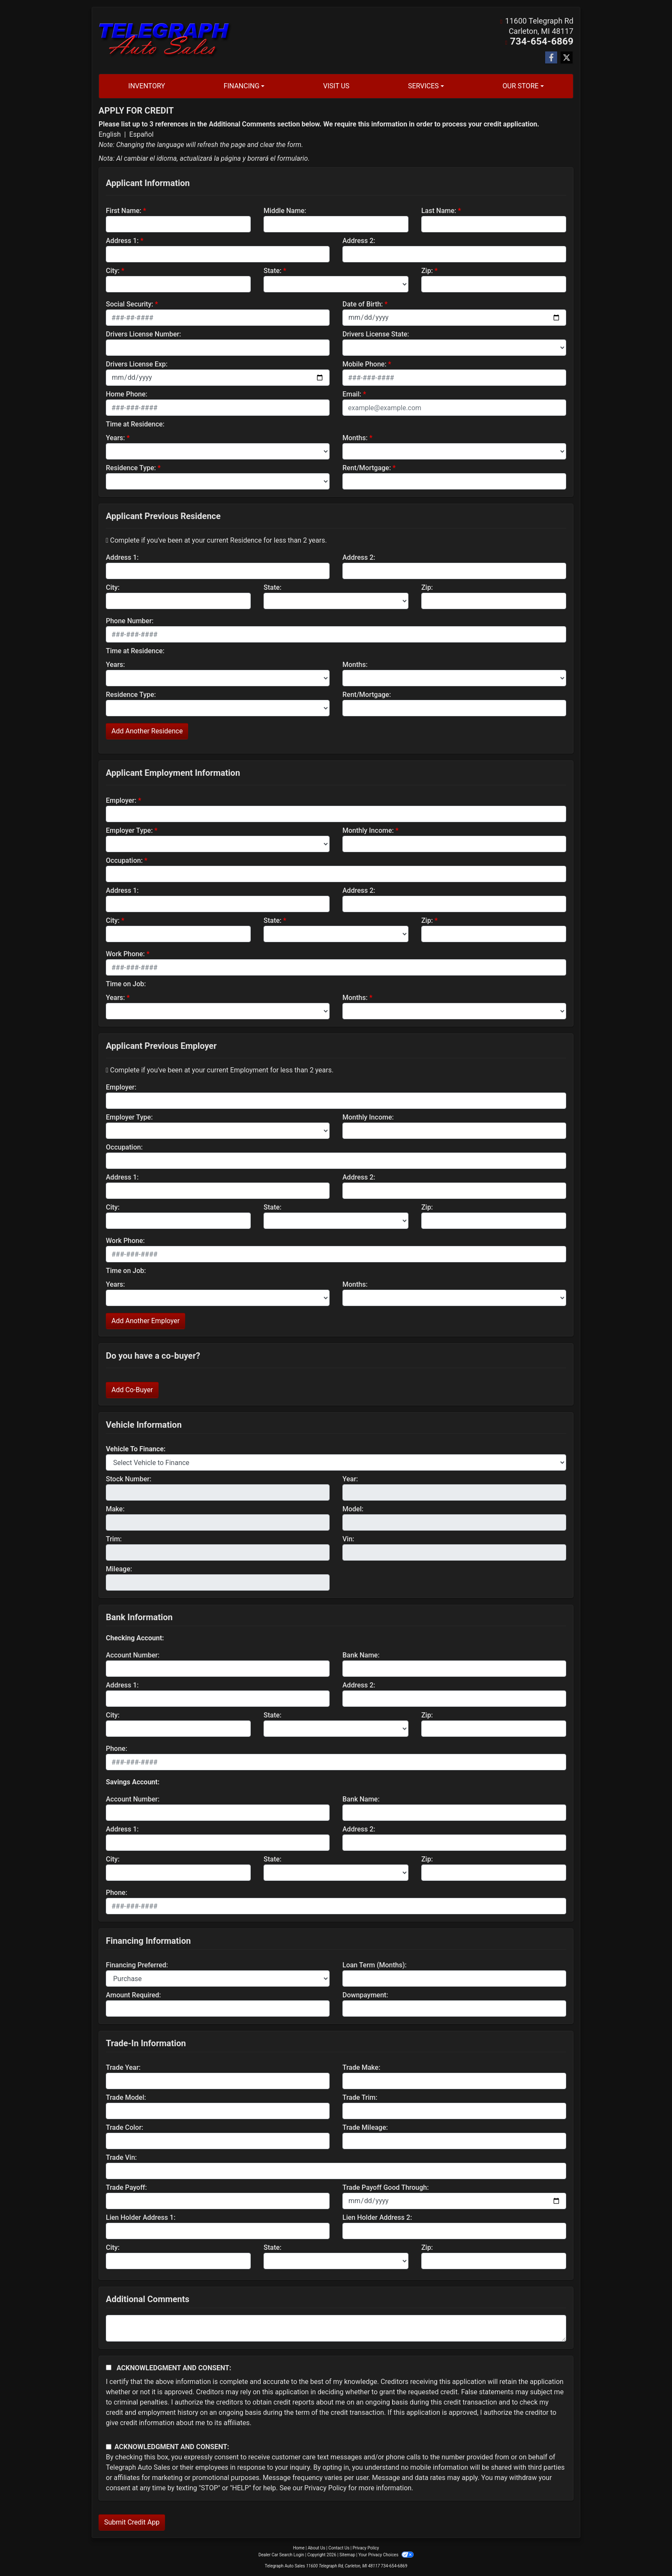  I want to click on [Follow Us on Facebook], so click(551, 57).